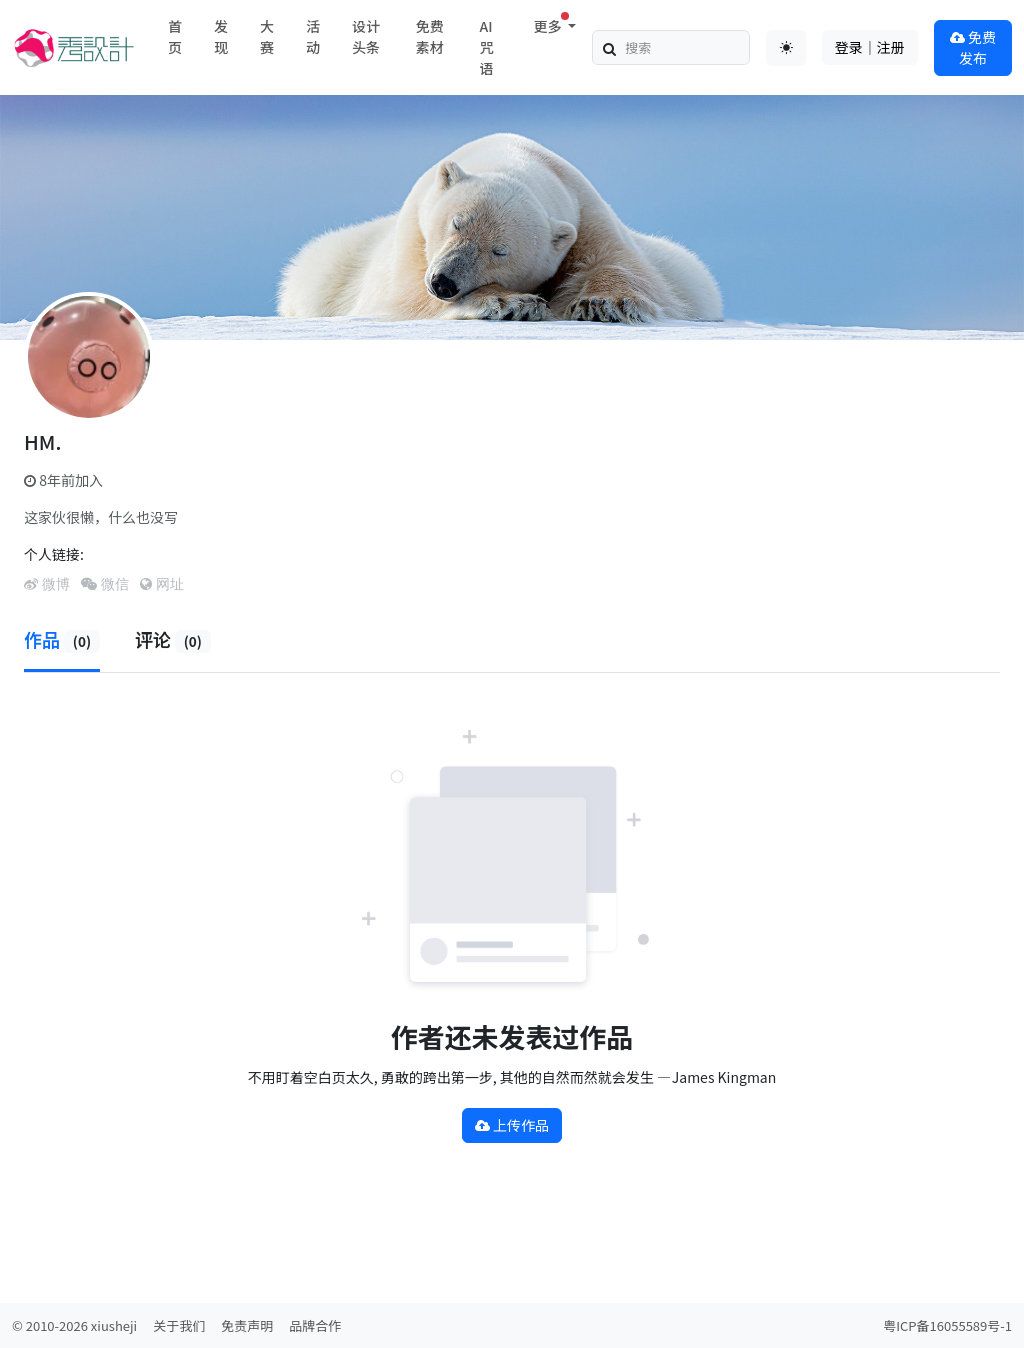 This screenshot has width=1024, height=1348. Describe the element at coordinates (315, 1325) in the screenshot. I see `品牌合作` at that location.